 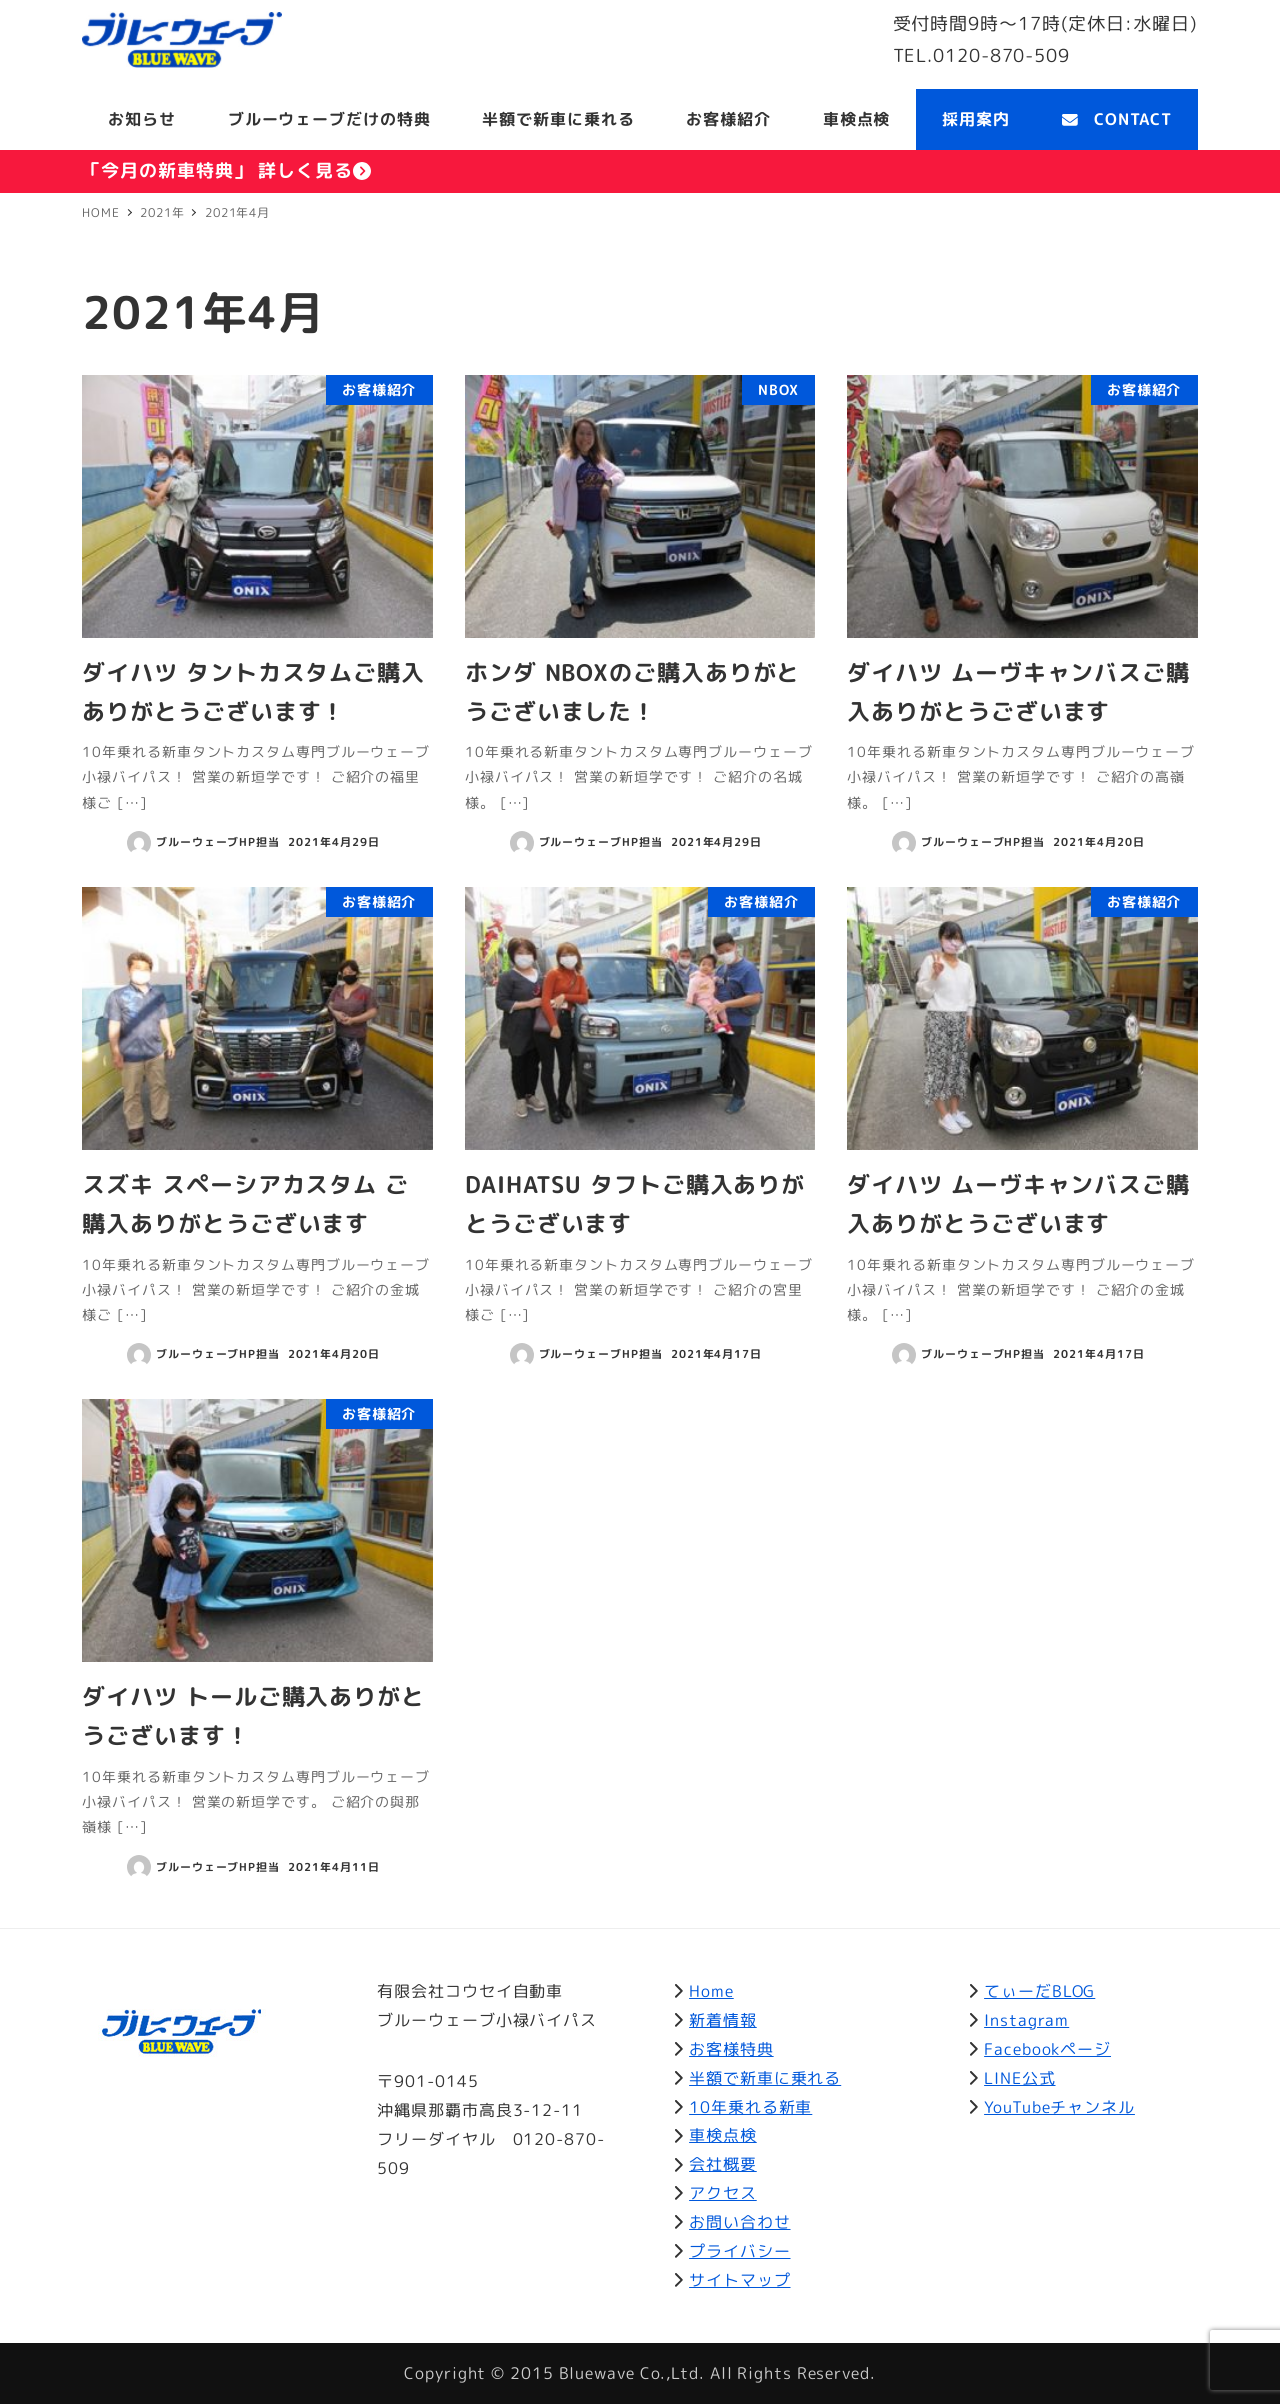 I want to click on 半額で新車に乗れる, so click(x=765, y=2078).